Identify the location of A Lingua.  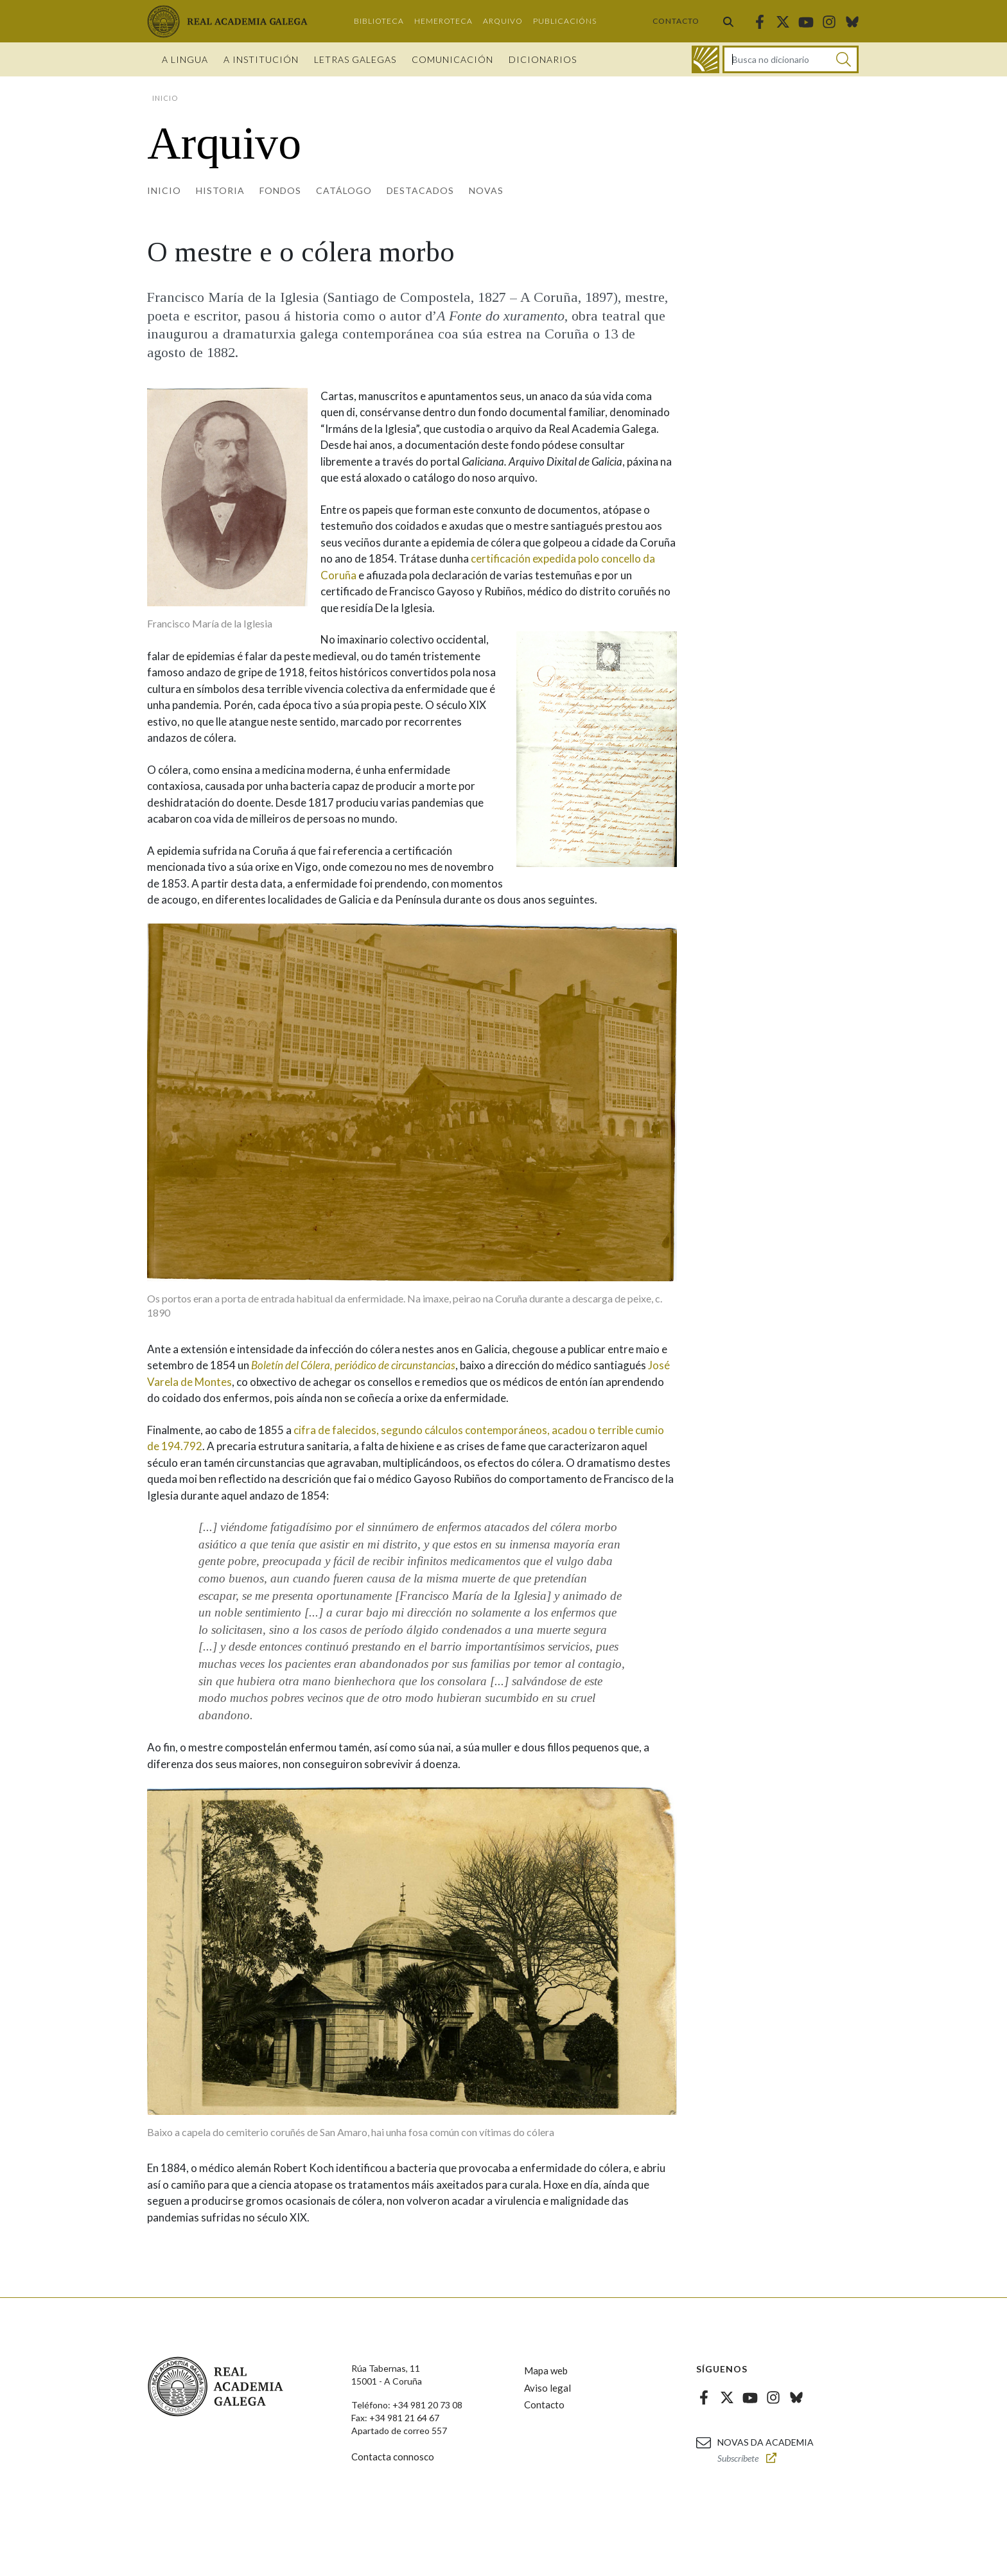
(185, 59).